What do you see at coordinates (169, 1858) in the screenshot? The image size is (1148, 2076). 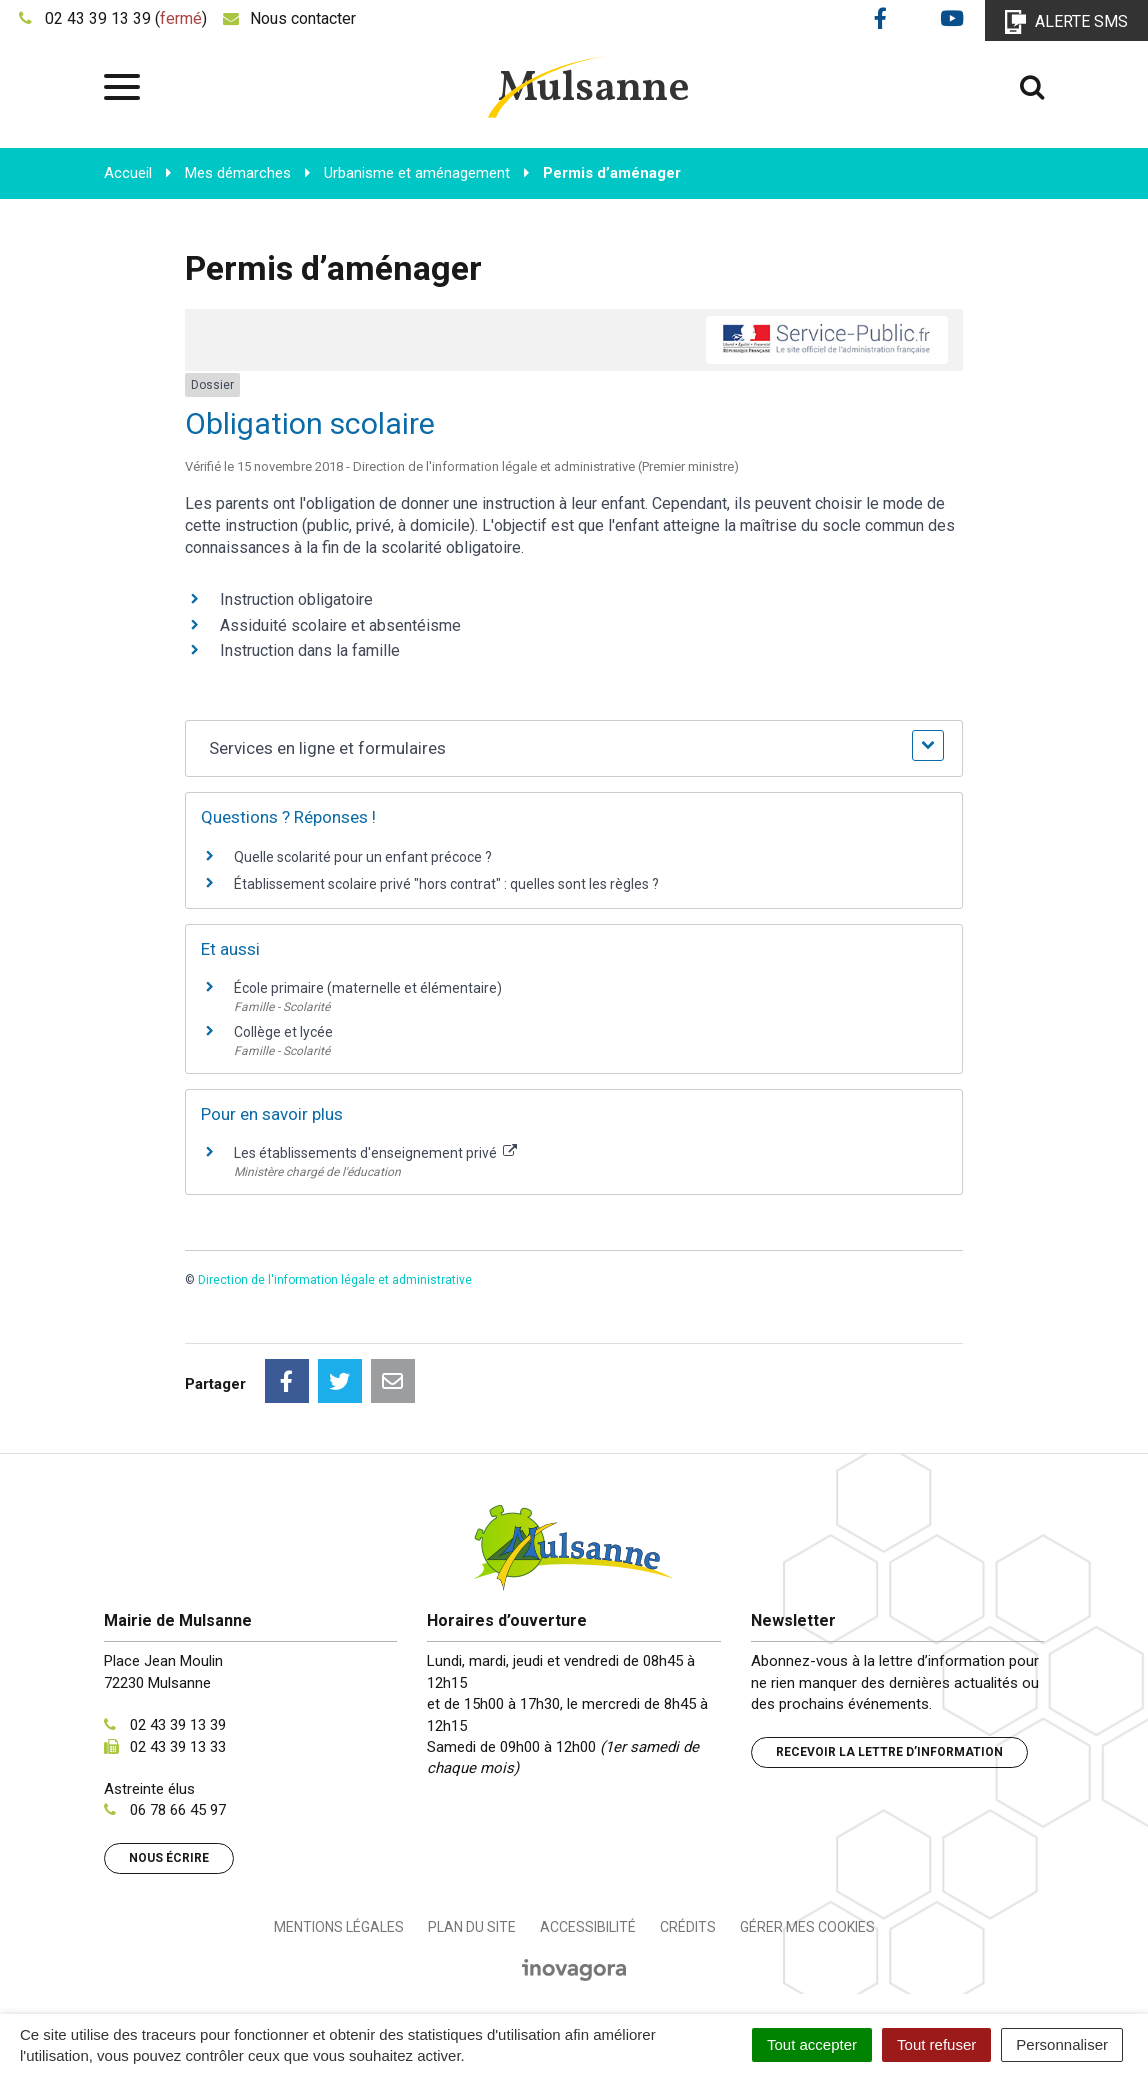 I see `Nous écrire` at bounding box center [169, 1858].